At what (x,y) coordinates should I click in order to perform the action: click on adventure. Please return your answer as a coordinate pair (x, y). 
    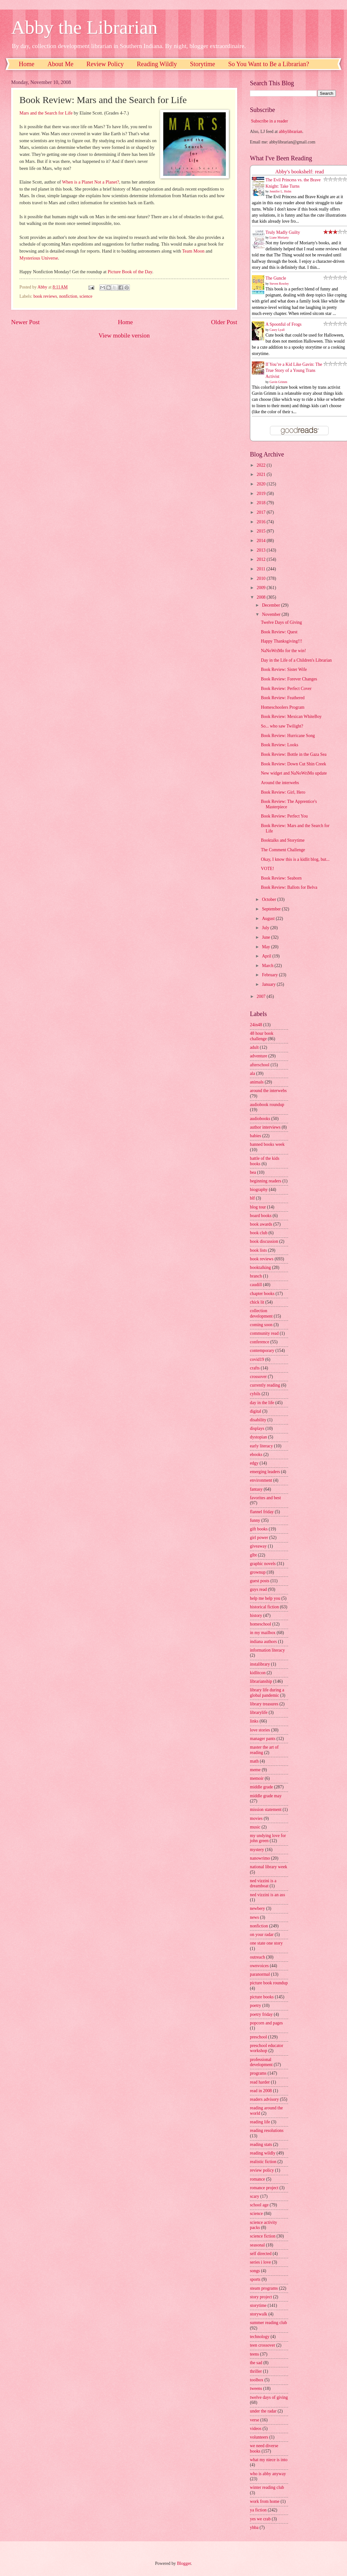
    Looking at the image, I should click on (258, 1056).